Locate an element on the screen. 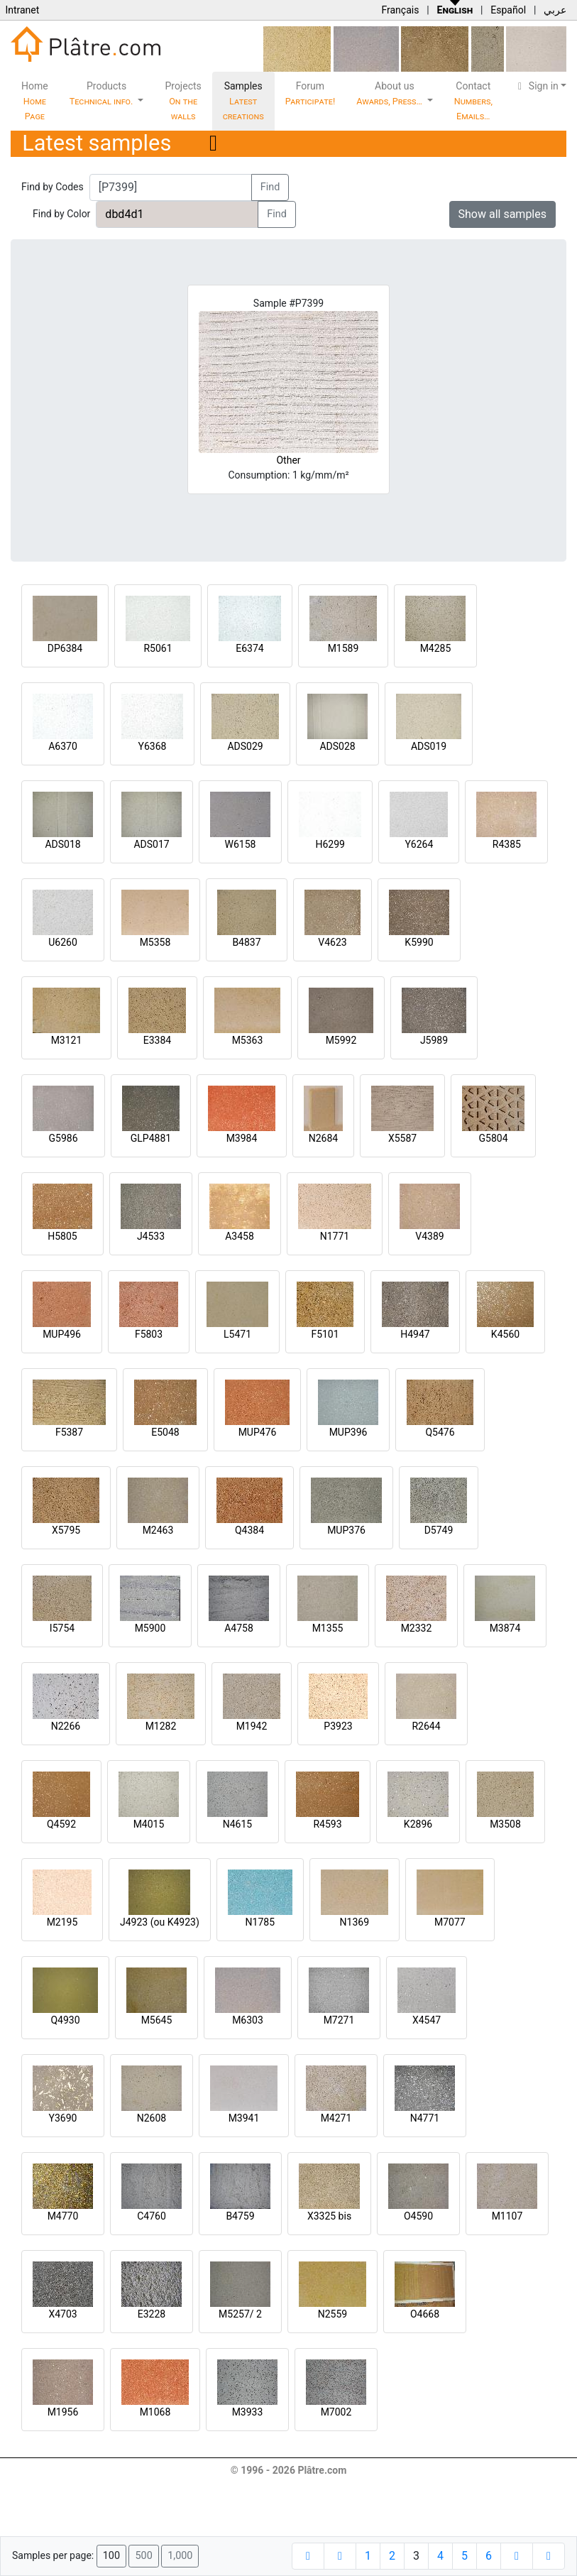 This screenshot has height=2576, width=577. M1942 is located at coordinates (252, 1726).